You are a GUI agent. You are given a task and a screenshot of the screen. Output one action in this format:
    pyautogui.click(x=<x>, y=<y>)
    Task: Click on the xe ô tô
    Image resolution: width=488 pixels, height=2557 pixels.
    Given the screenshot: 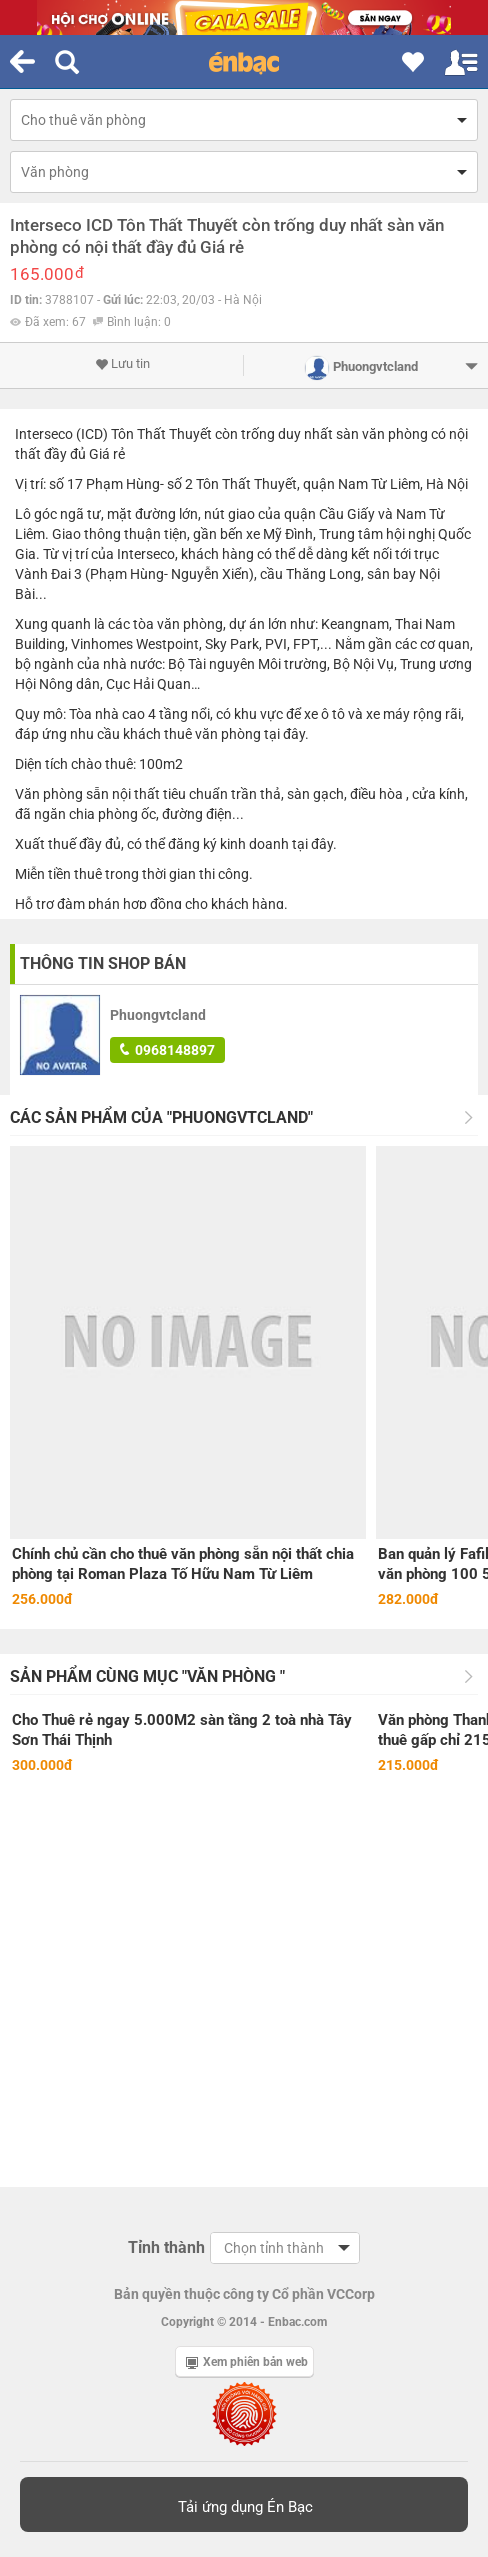 What is the action you would take?
    pyautogui.click(x=324, y=714)
    